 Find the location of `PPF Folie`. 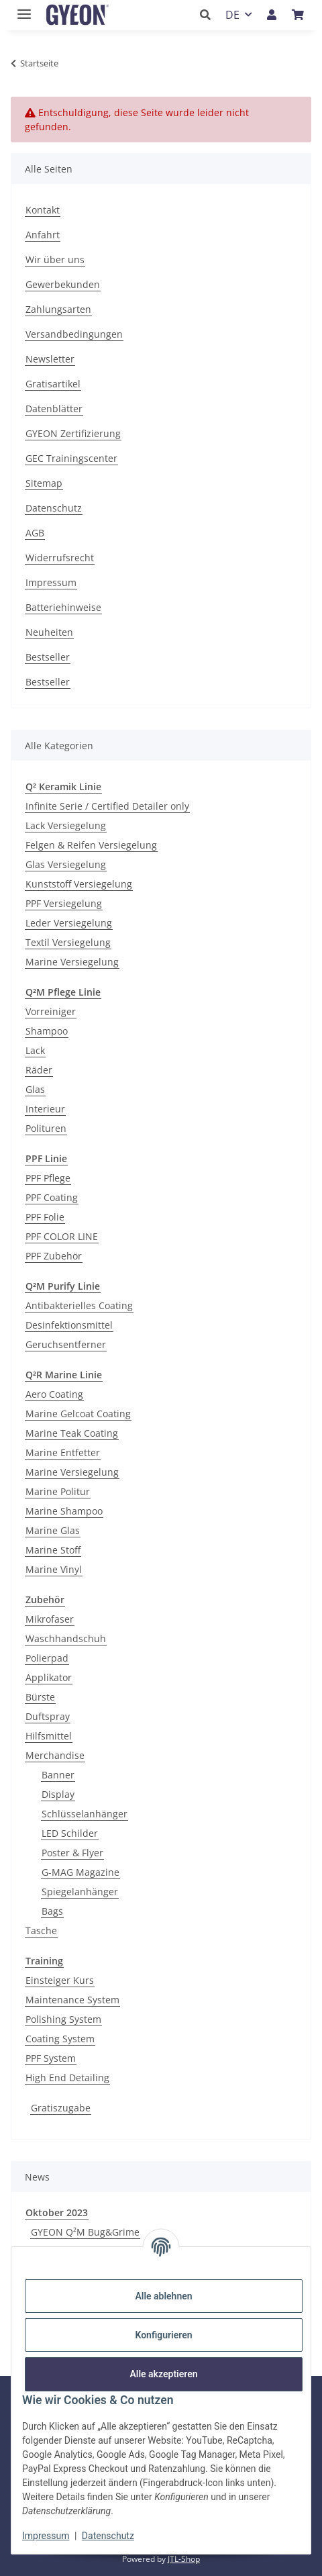

PPF Folie is located at coordinates (44, 1216).